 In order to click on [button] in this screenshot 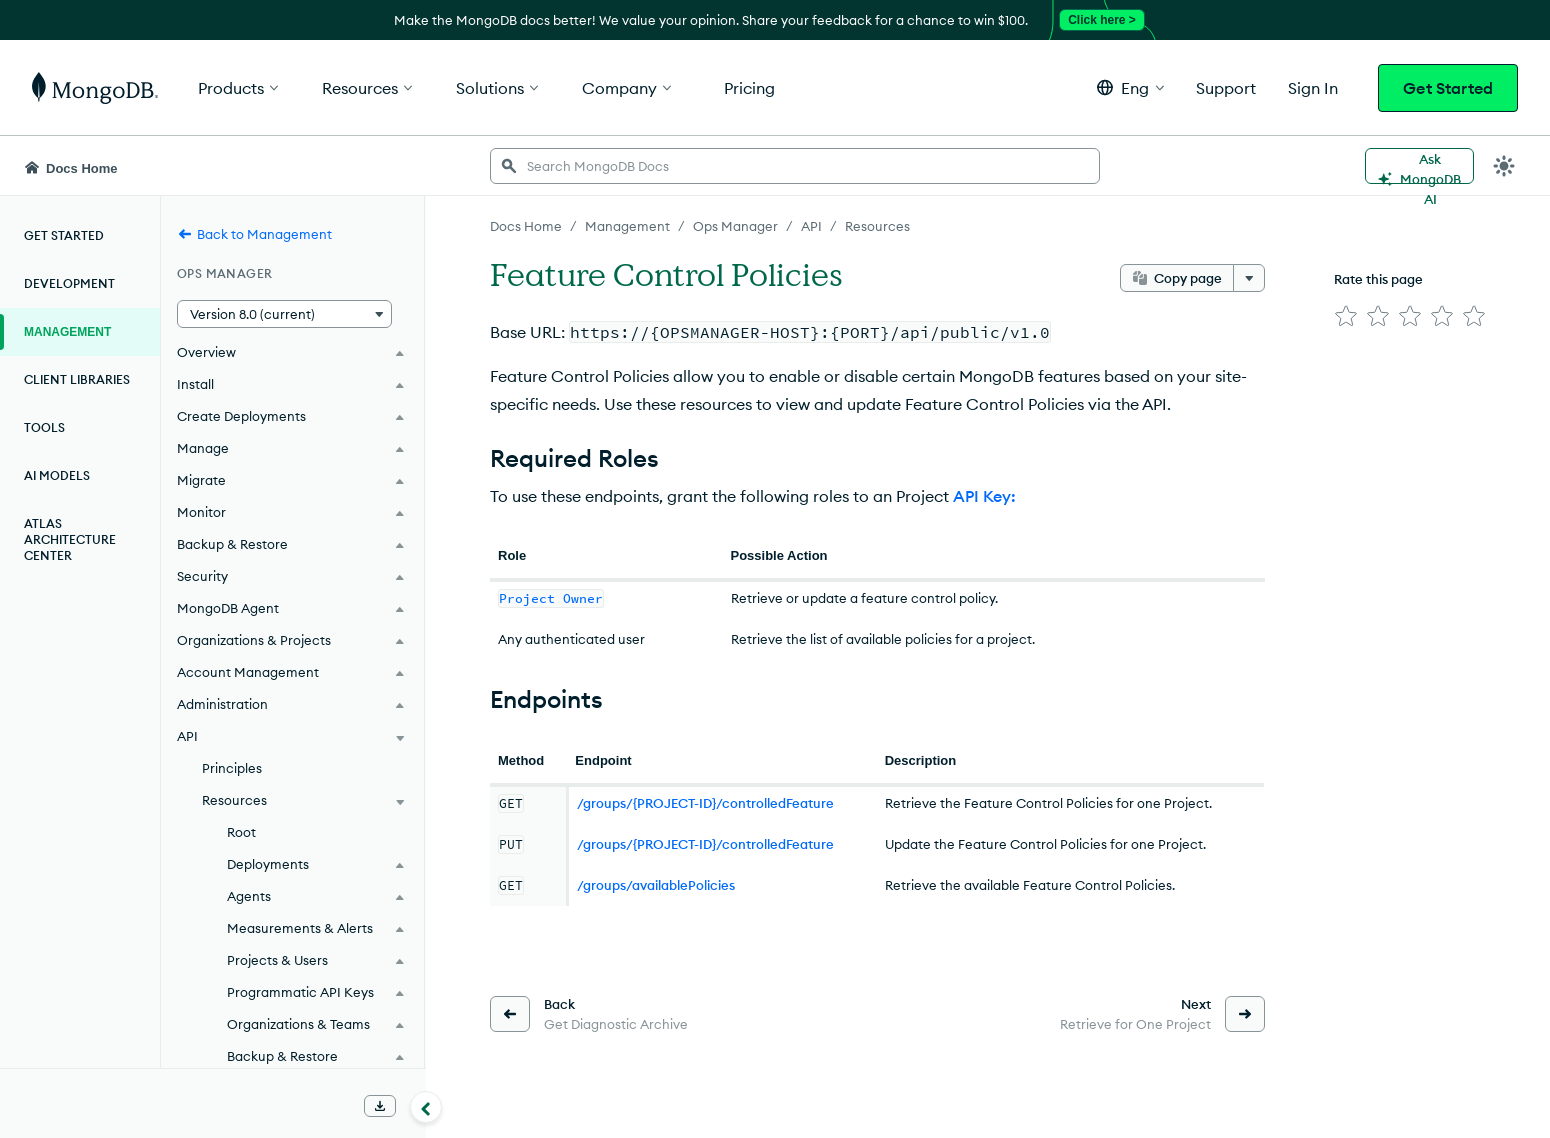, I will do `click(1130, 87)`.